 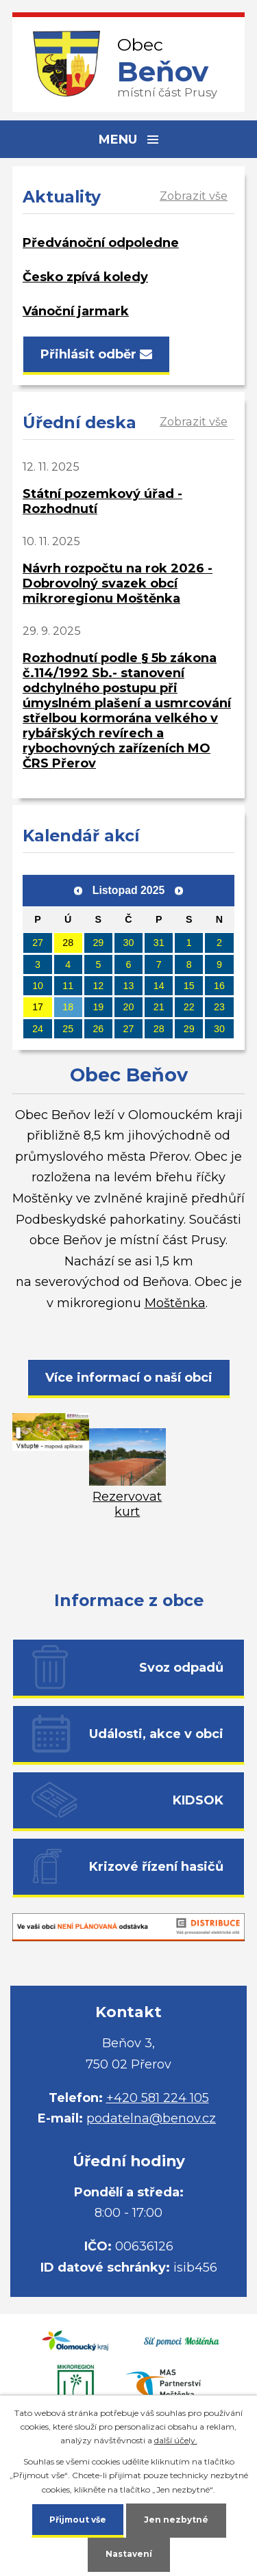 What do you see at coordinates (98, 1028) in the screenshot?
I see `26` at bounding box center [98, 1028].